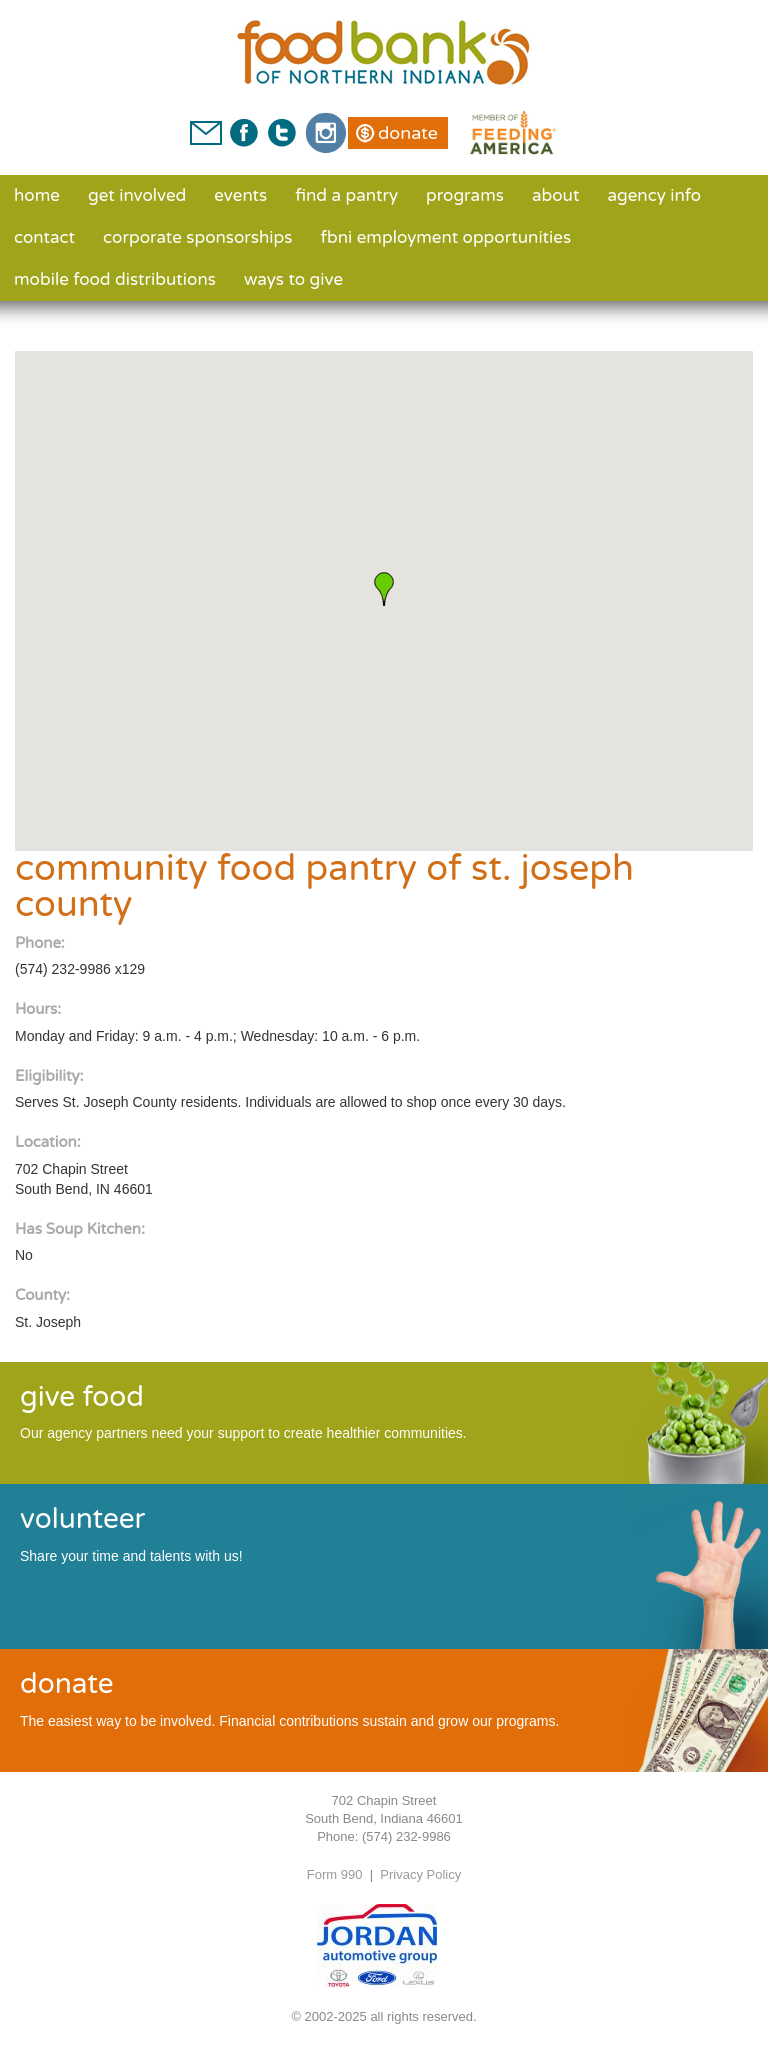 This screenshot has height=2056, width=768. What do you see at coordinates (335, 1874) in the screenshot?
I see `Form 990` at bounding box center [335, 1874].